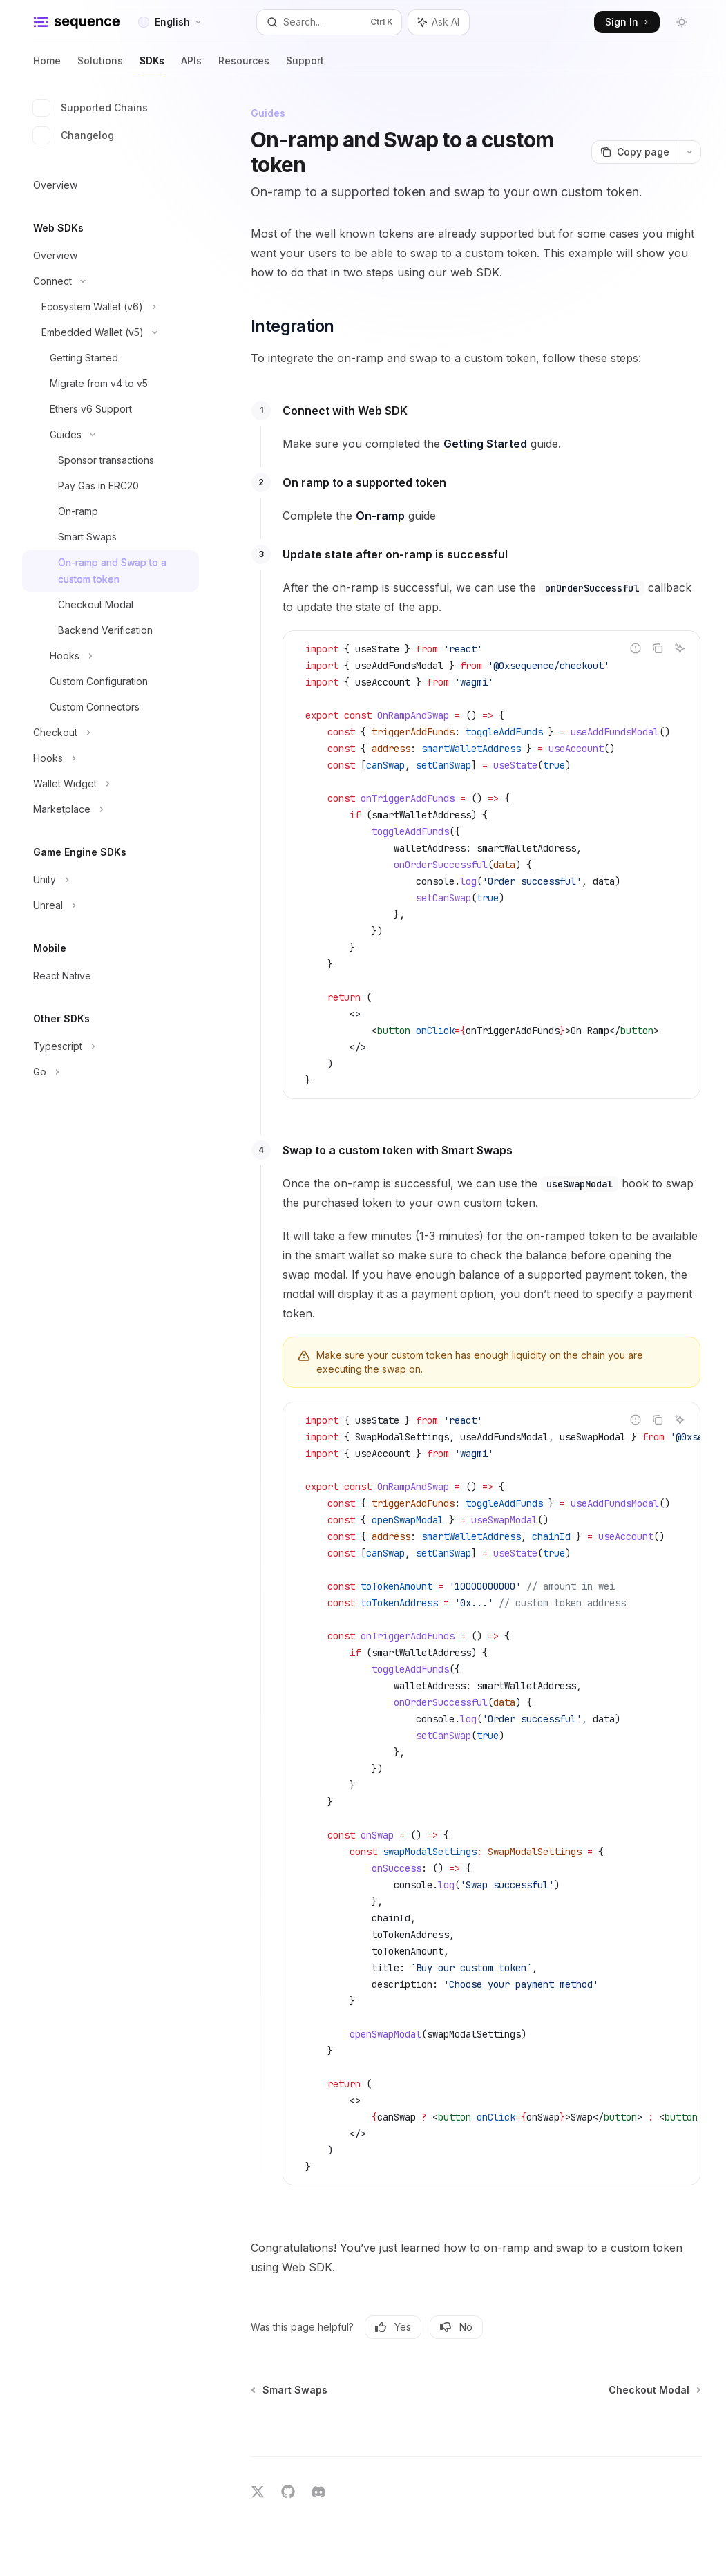 The width and height of the screenshot is (726, 2576). I want to click on [Toggle Wallet Widget section], so click(110, 783).